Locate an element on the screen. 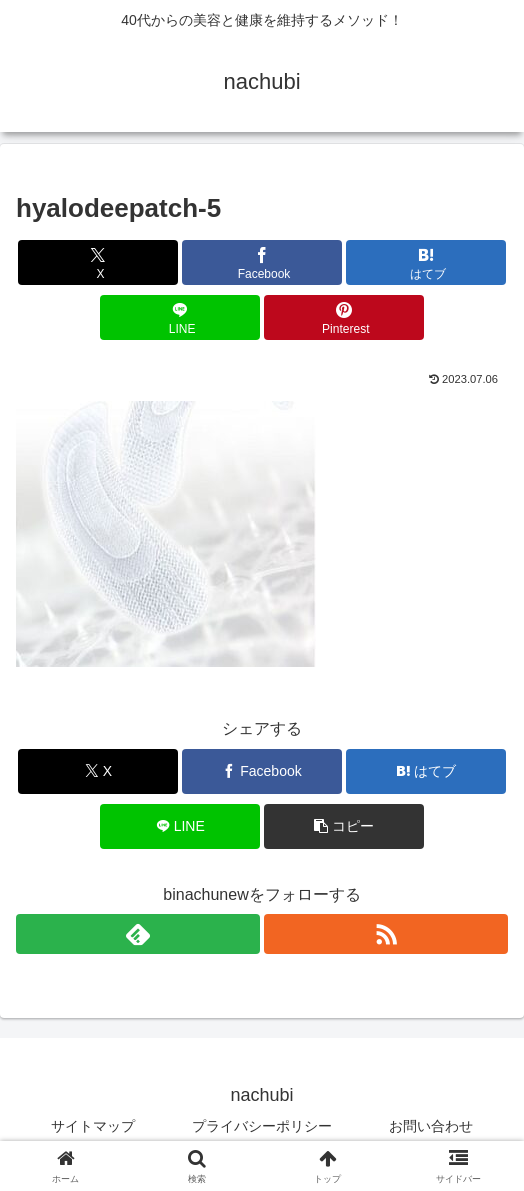 This screenshot has width=524, height=1191. [button] is located at coordinates (344, 826).